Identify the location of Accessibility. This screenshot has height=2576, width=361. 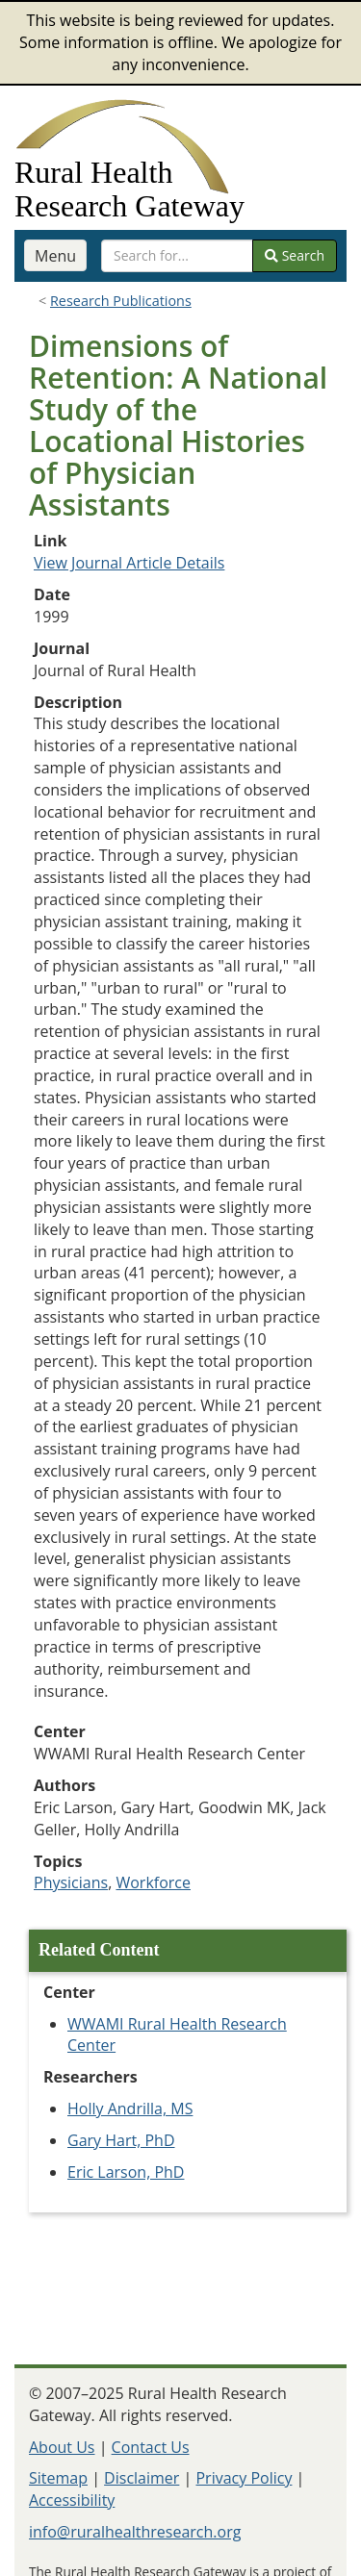
(72, 2500).